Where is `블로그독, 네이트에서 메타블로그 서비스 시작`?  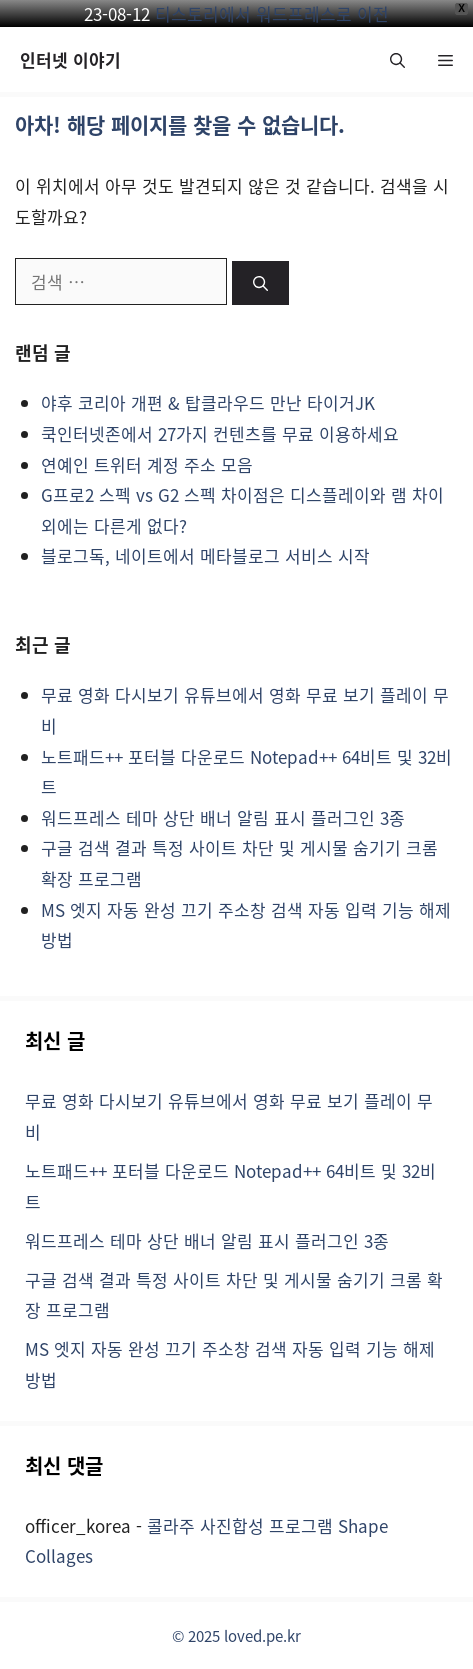
블로그독, 네이트에서 메타블로그 서비스 시작 is located at coordinates (205, 555).